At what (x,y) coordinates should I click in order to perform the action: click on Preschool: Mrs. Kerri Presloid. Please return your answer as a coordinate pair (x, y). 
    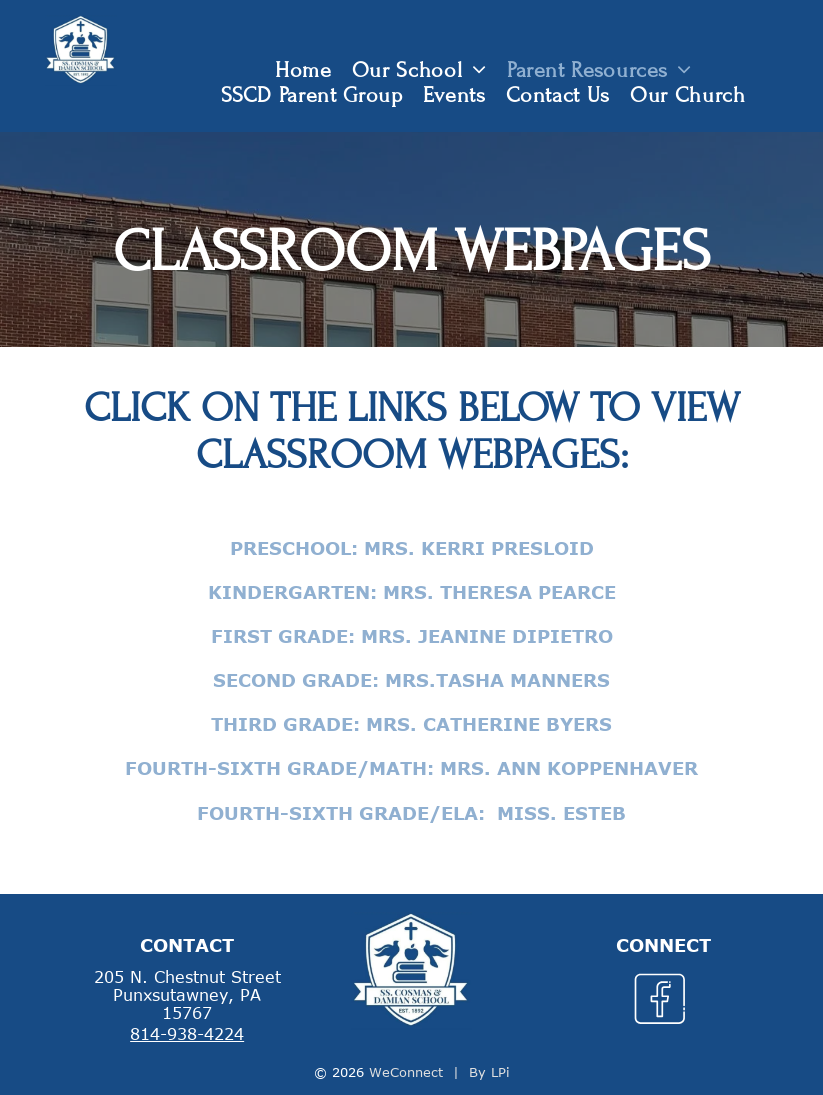
    Looking at the image, I should click on (412, 548).